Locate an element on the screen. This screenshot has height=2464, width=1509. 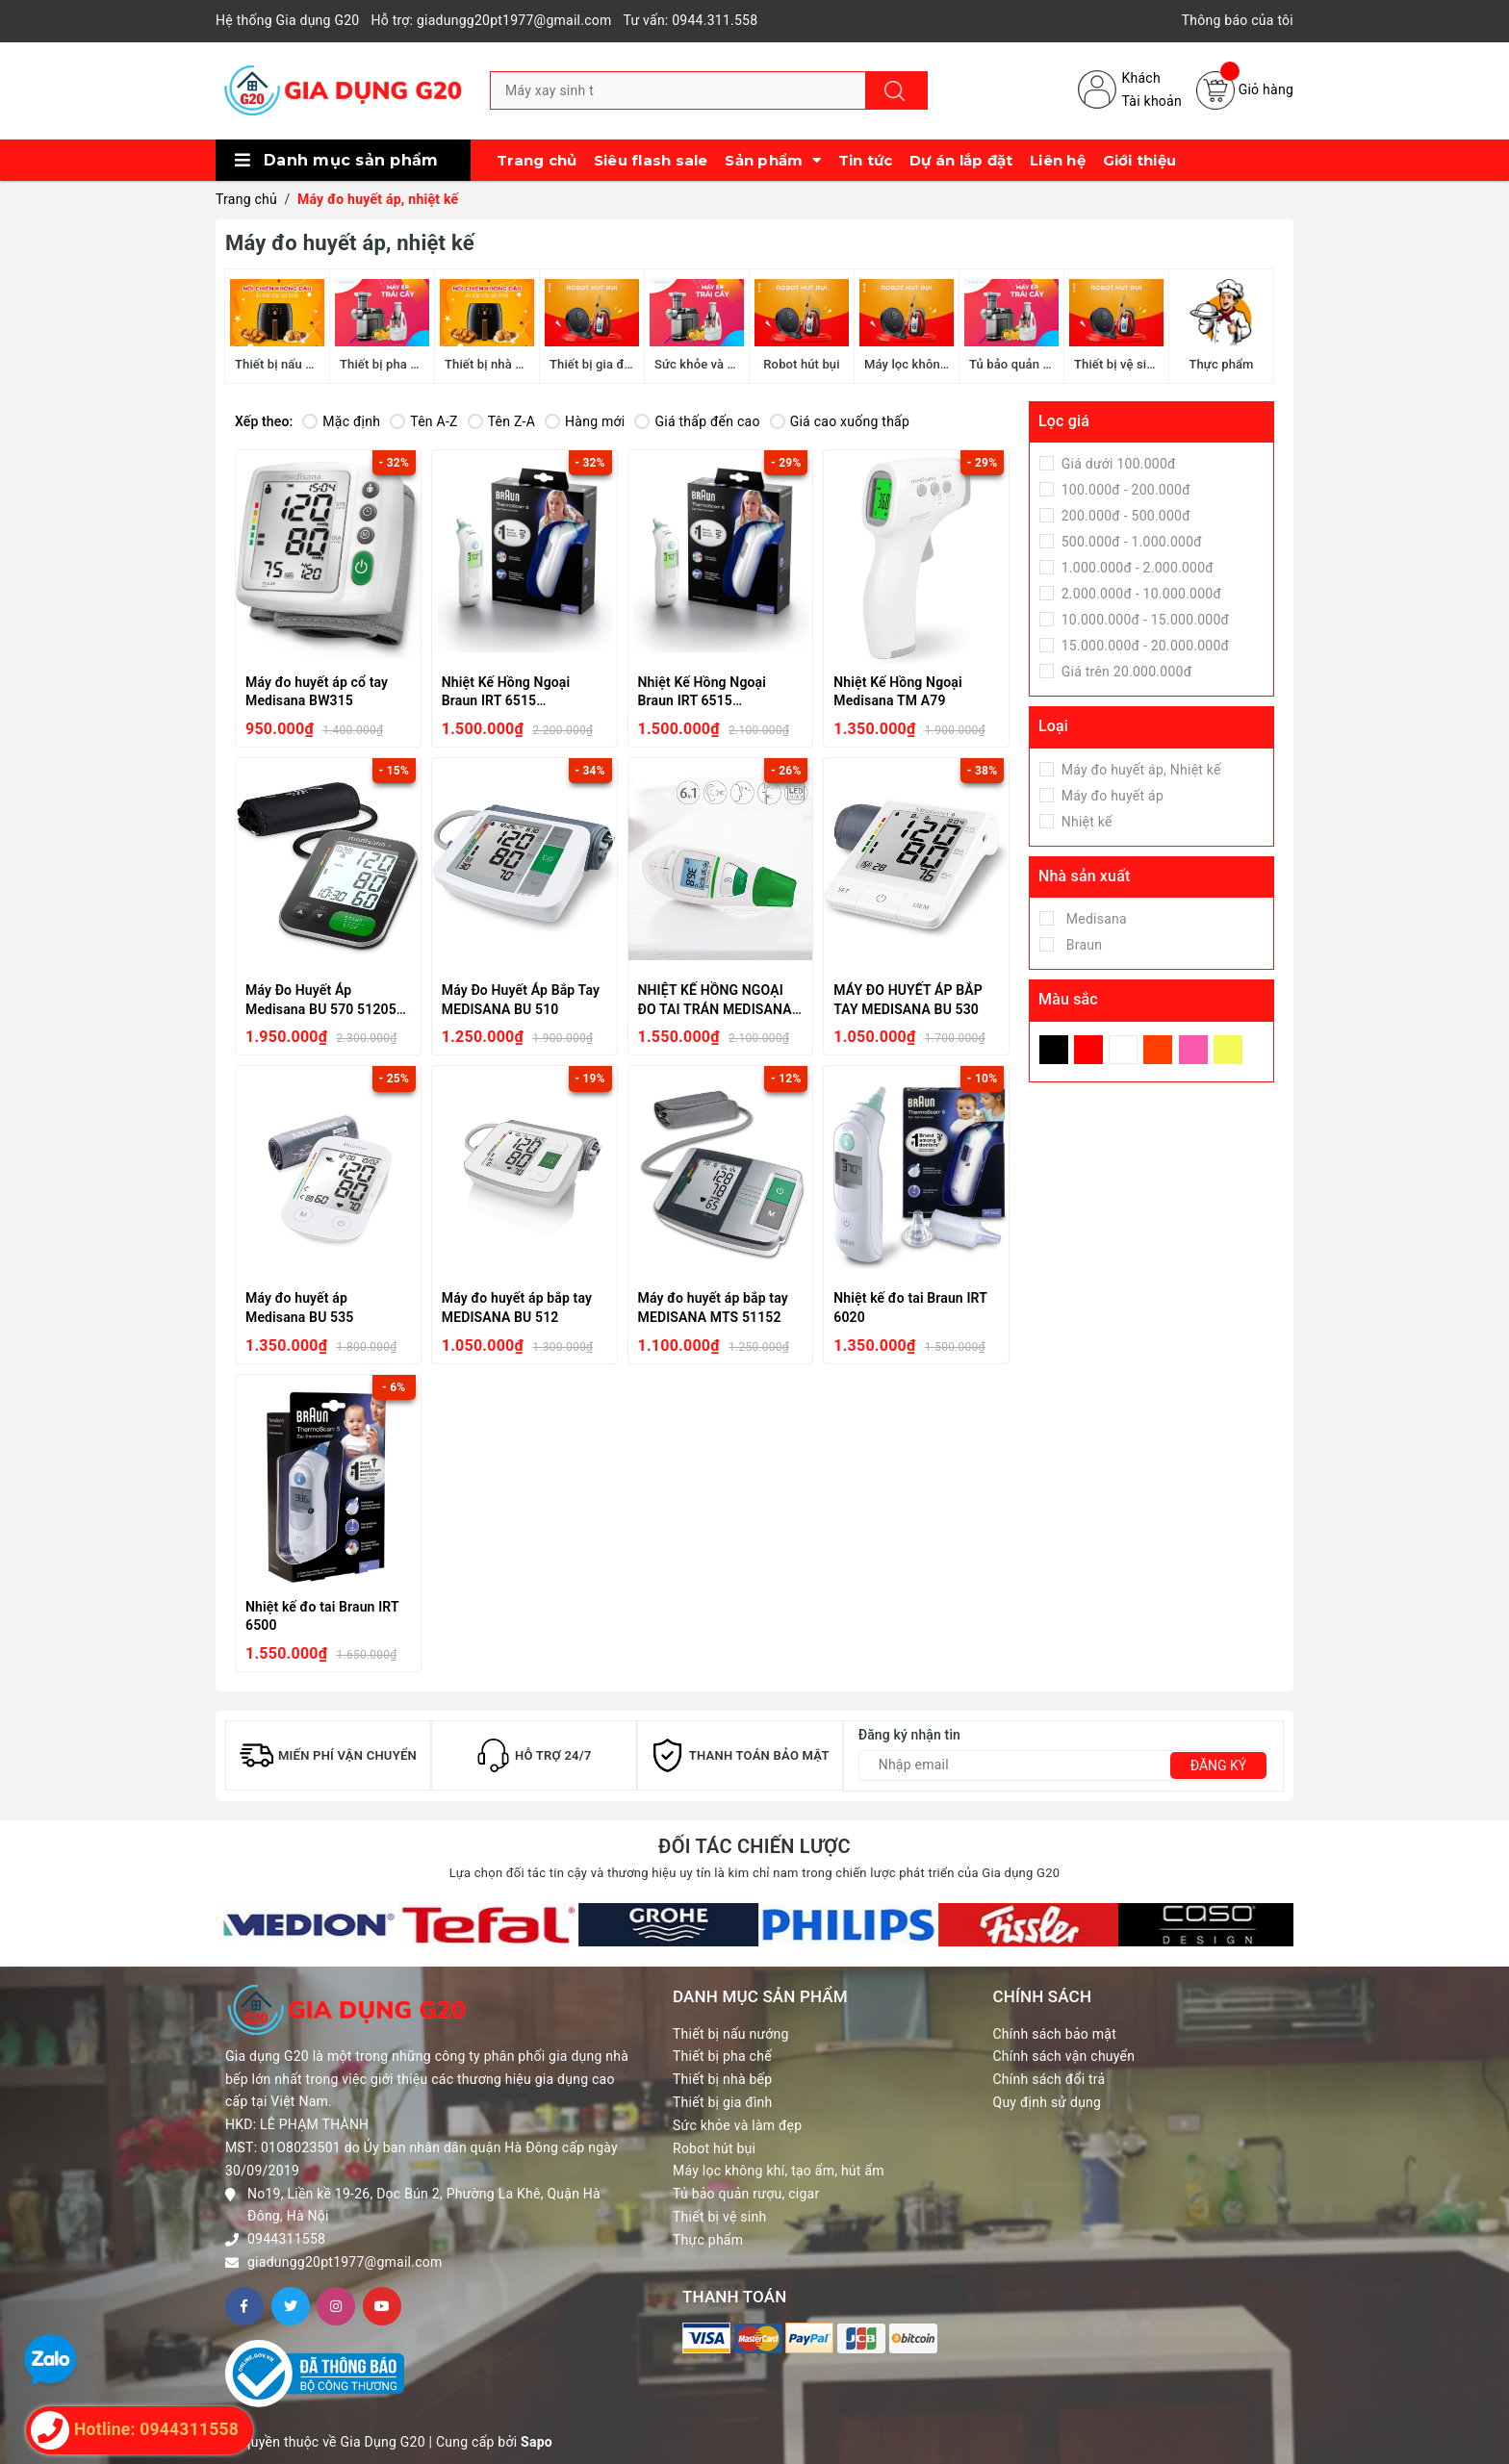
Thực phẩm is located at coordinates (708, 2240).